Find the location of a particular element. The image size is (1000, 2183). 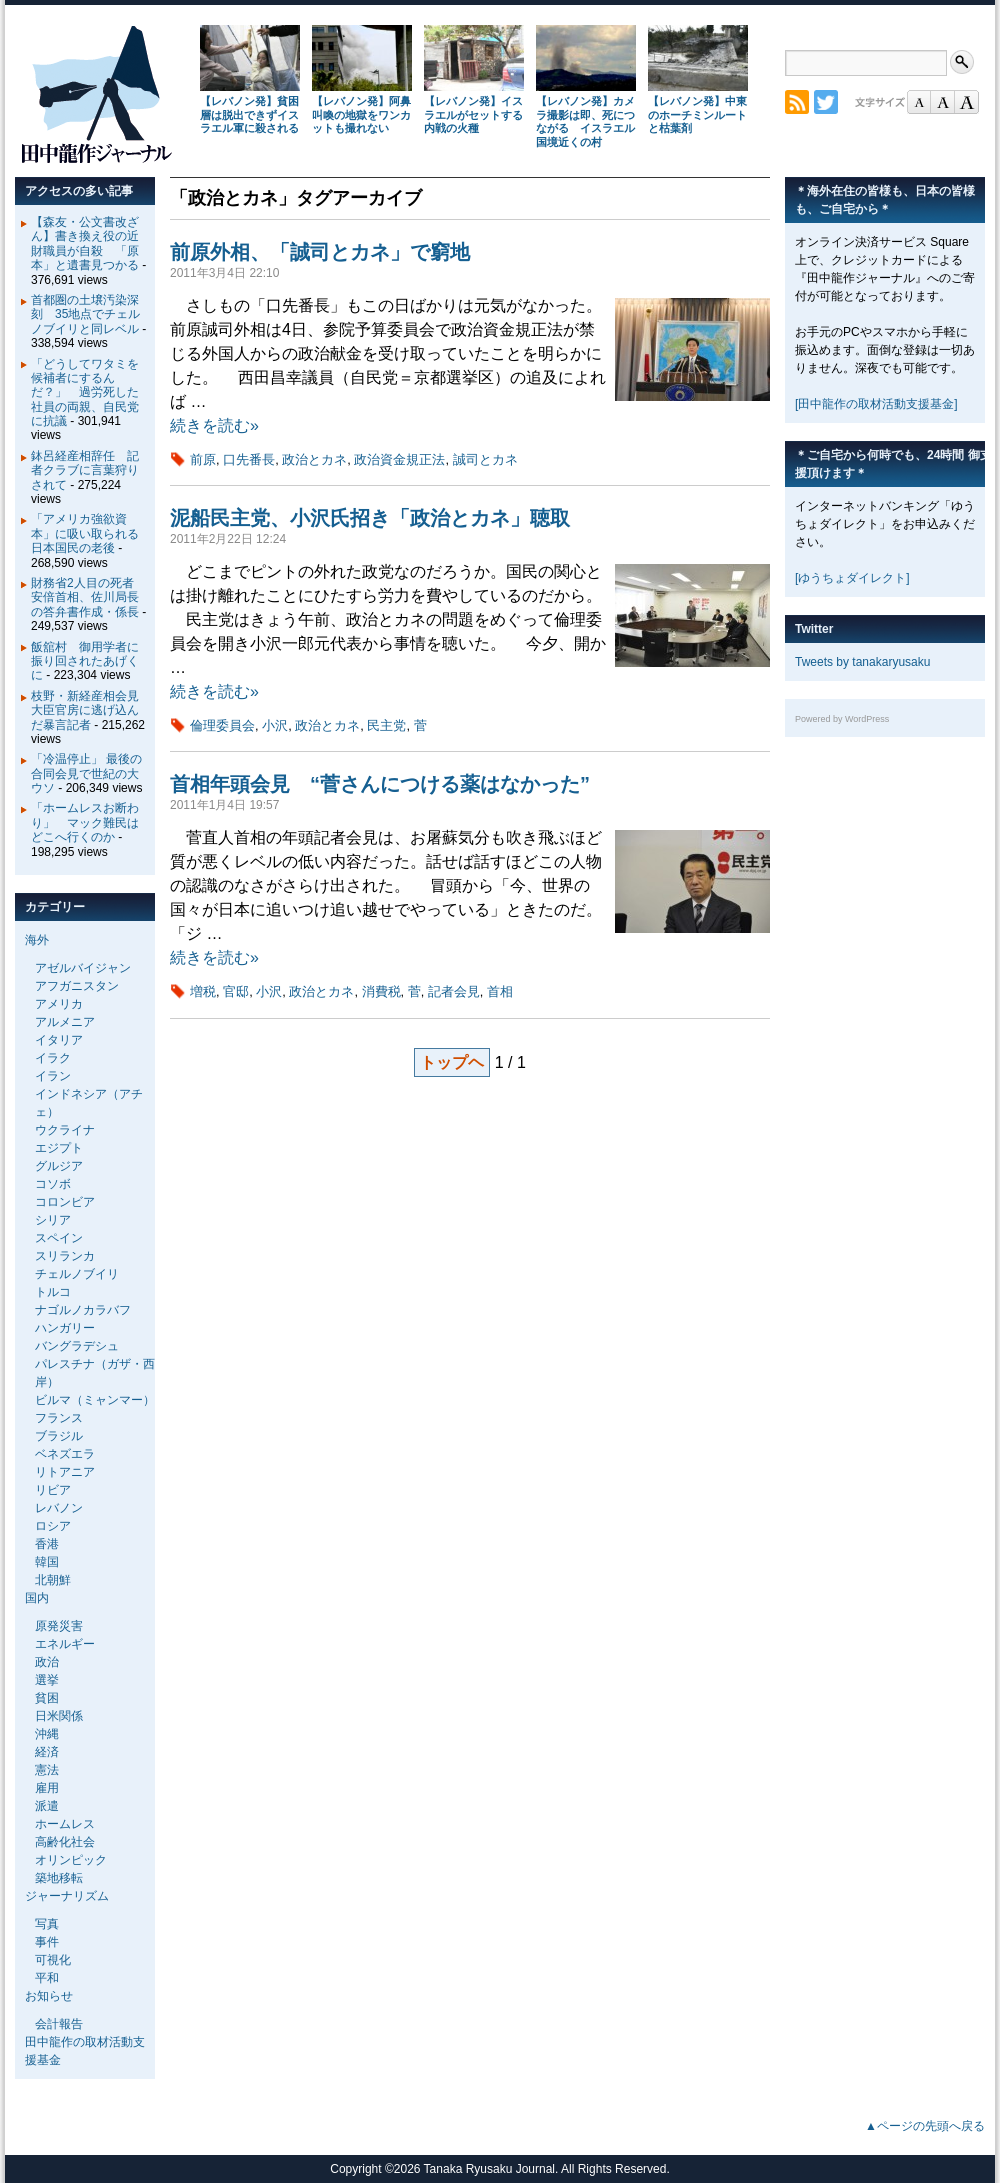

【森友・公文書改ざん】書き換え役の近財職員が自殺 「原本」と遺書見つかる is located at coordinates (85, 243).